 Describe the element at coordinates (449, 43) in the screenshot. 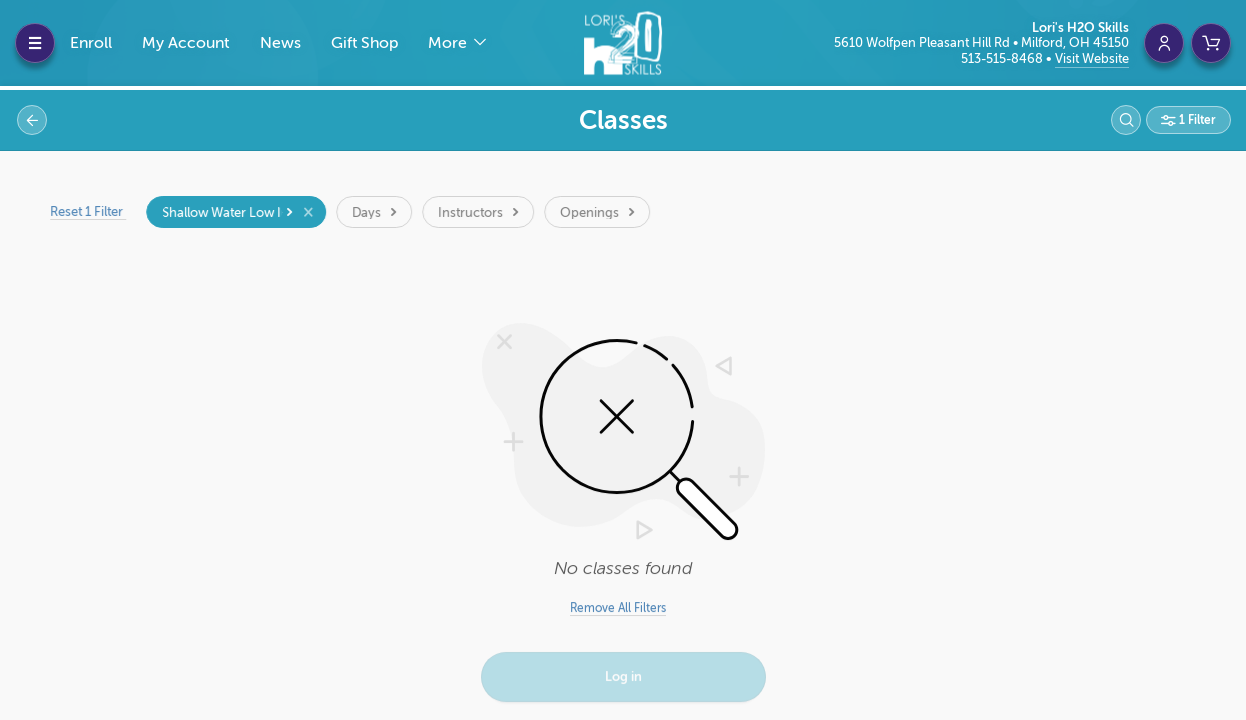

I see `More` at that location.